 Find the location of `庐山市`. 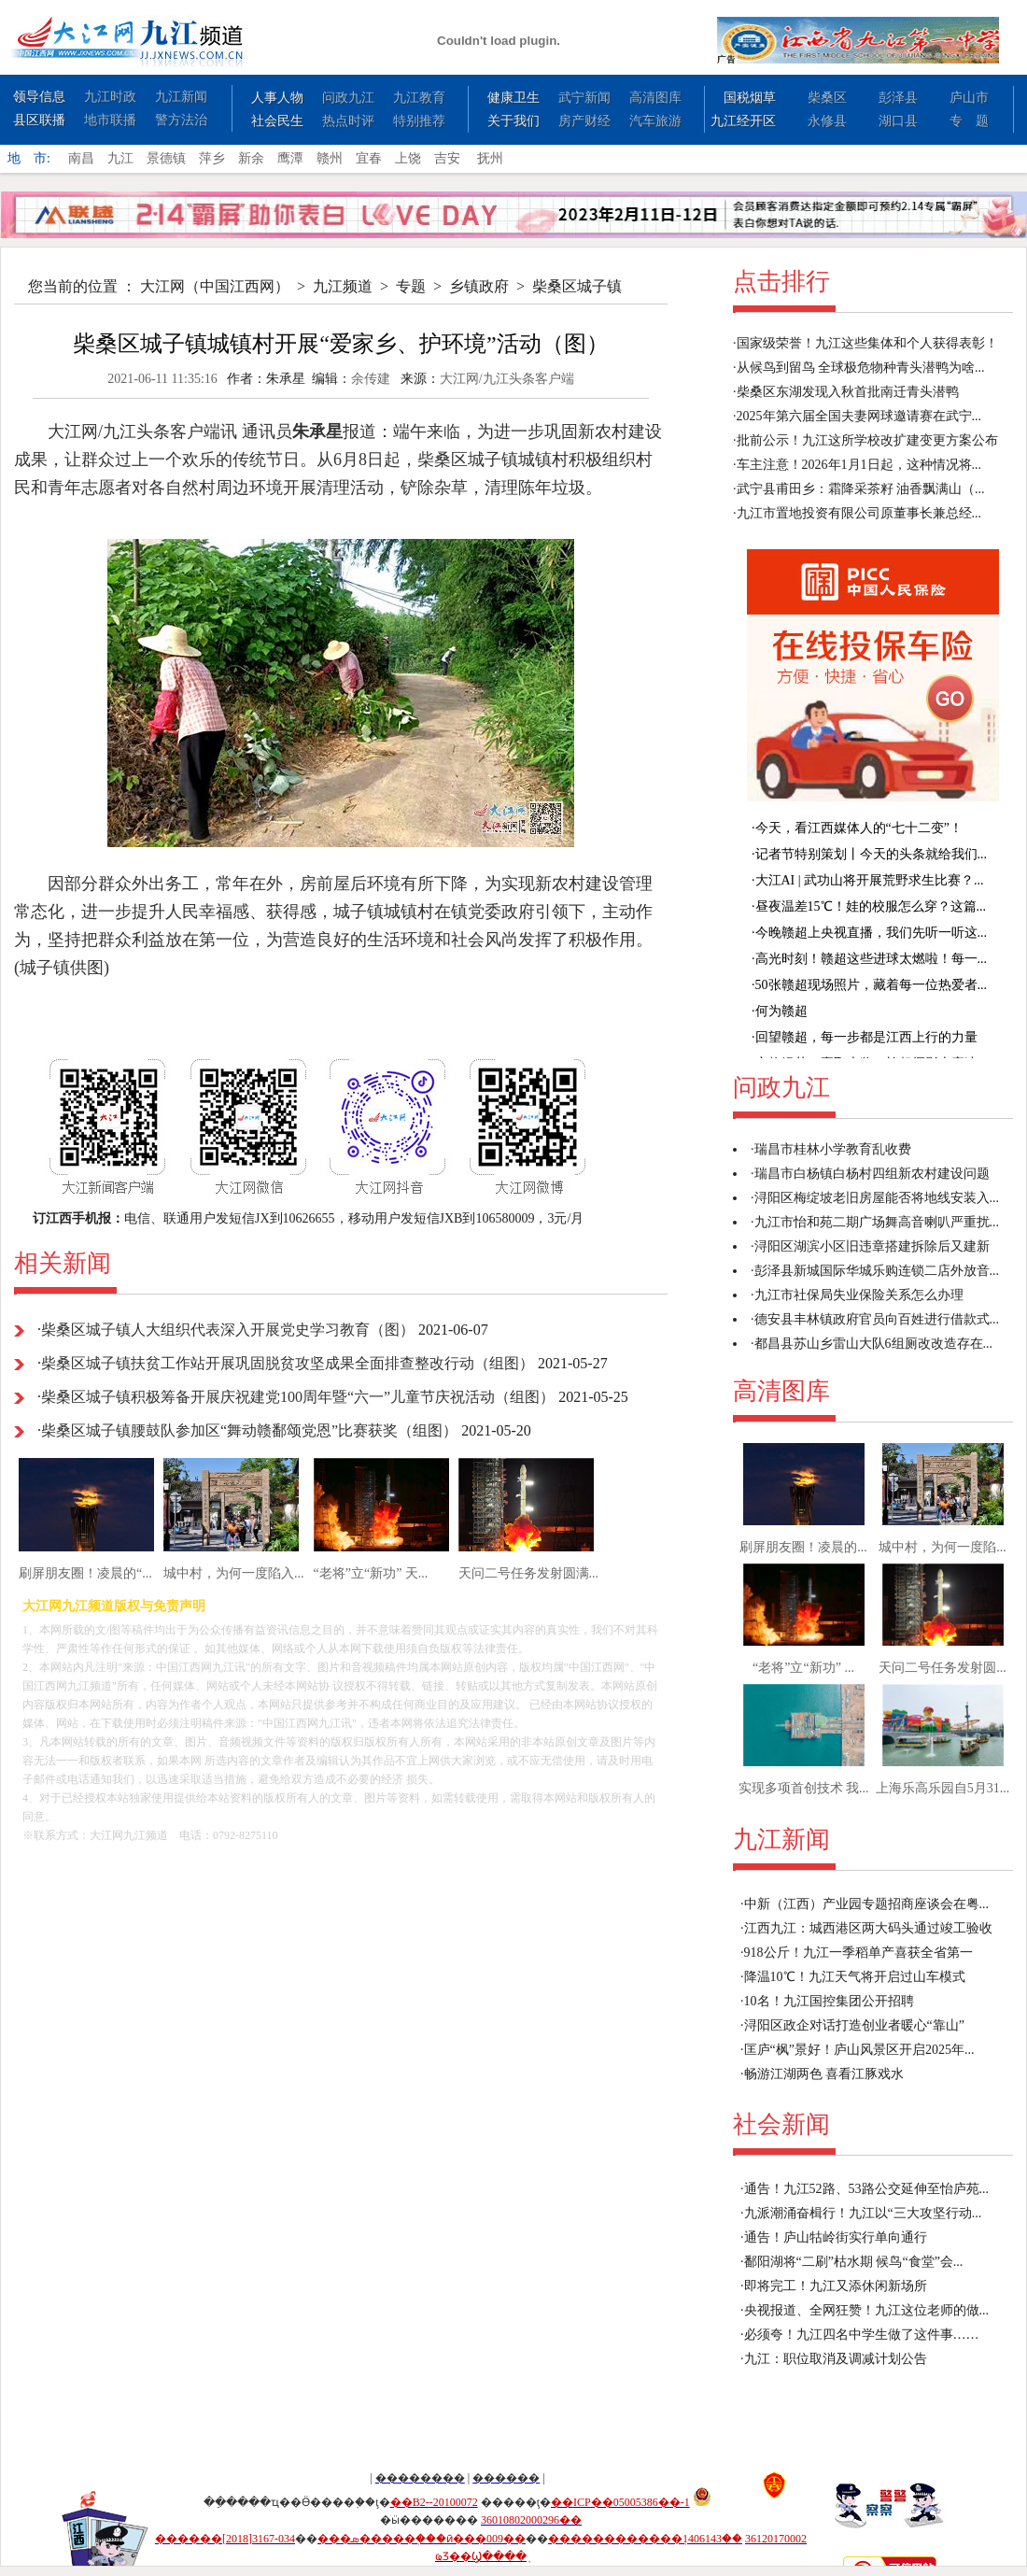

庐山市 is located at coordinates (969, 98).